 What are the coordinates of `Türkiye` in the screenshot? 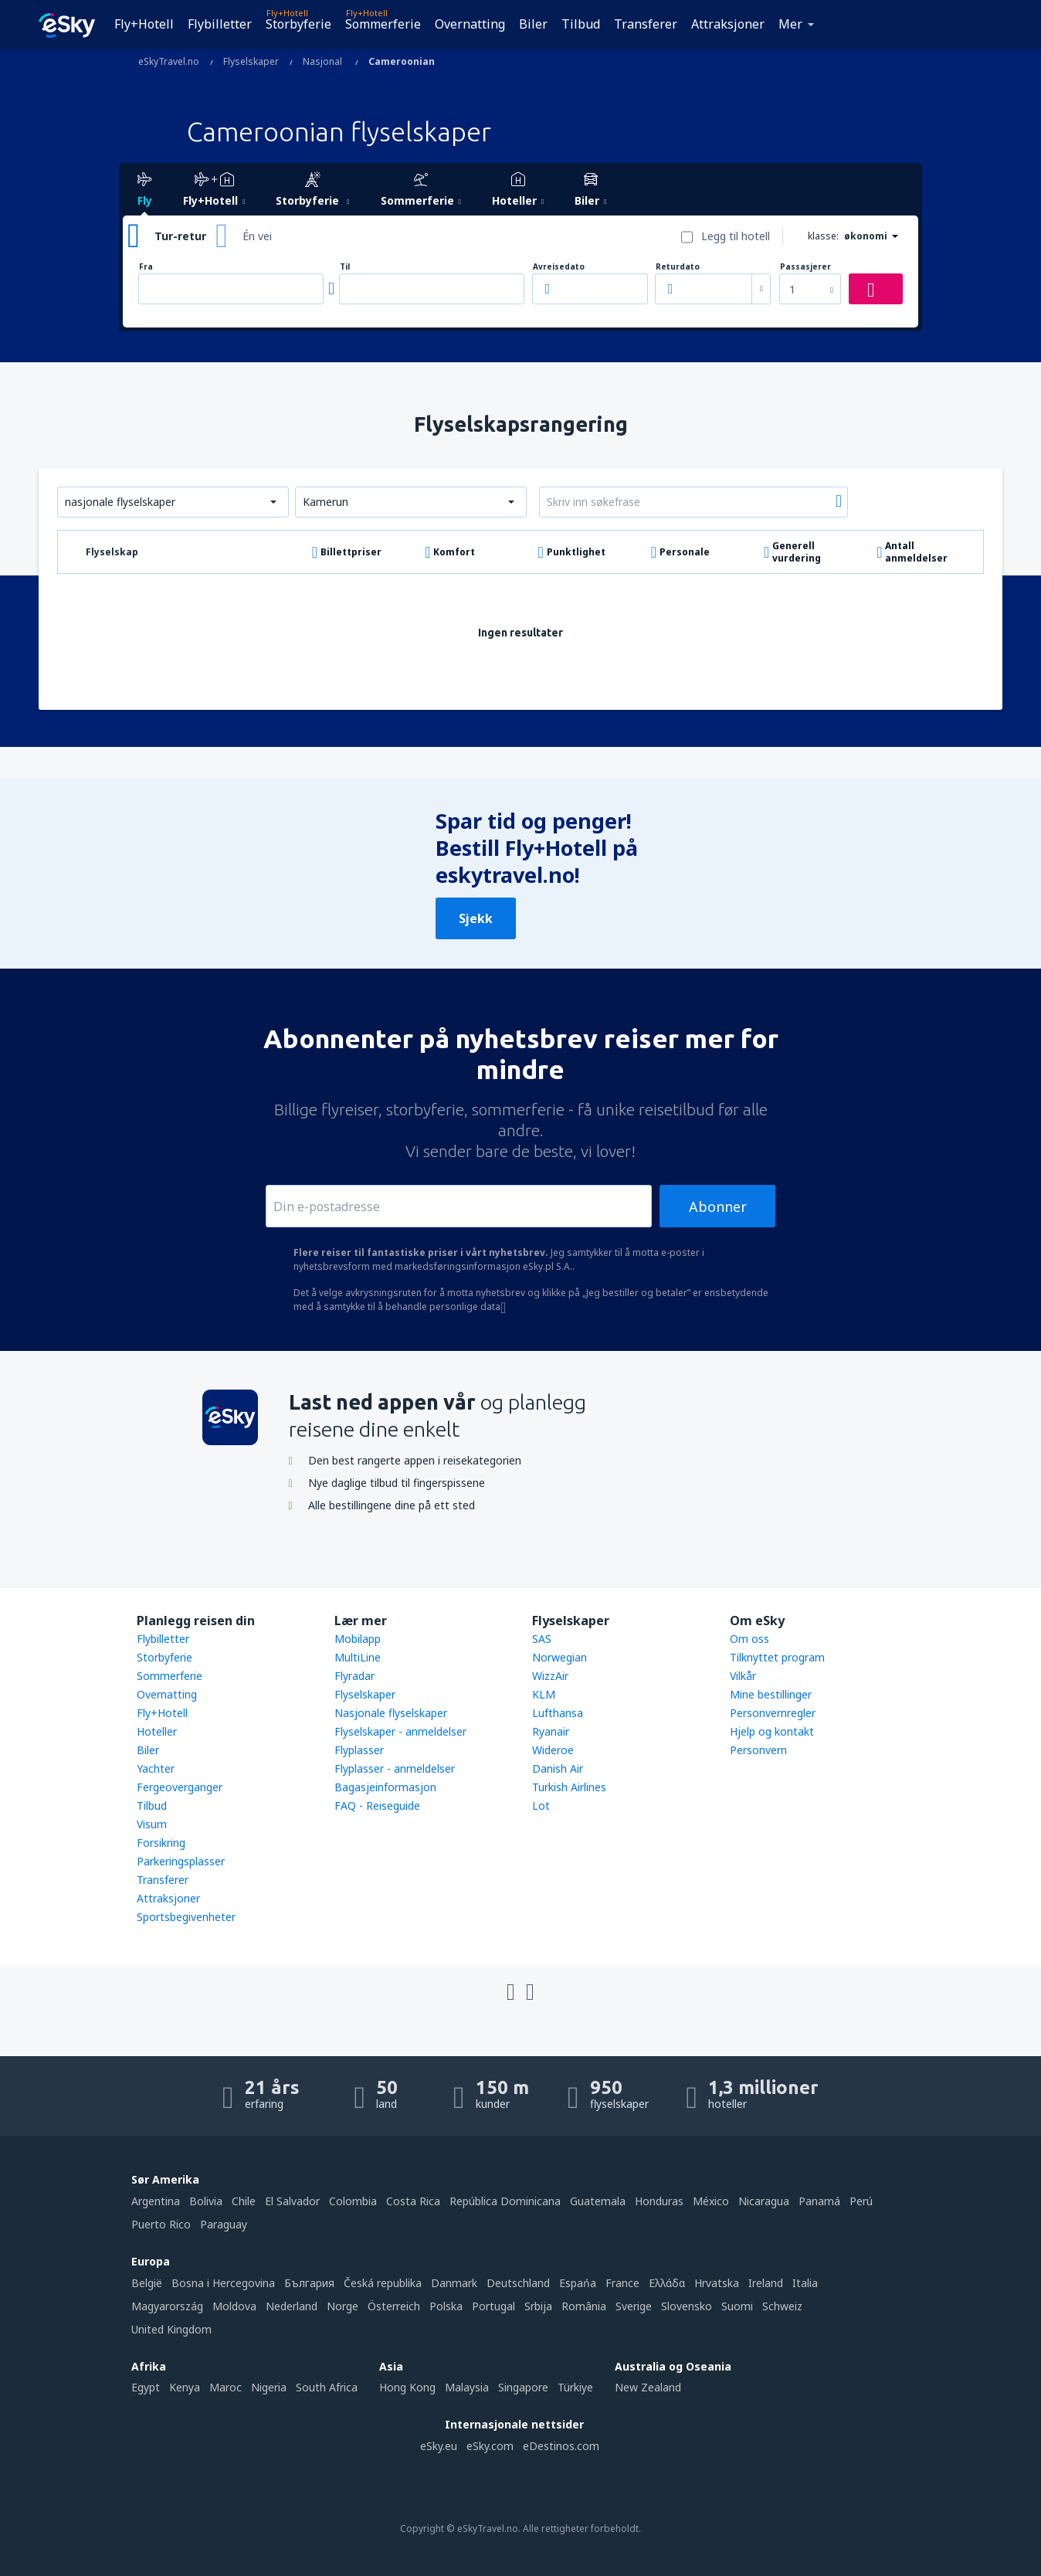 It's located at (575, 2387).